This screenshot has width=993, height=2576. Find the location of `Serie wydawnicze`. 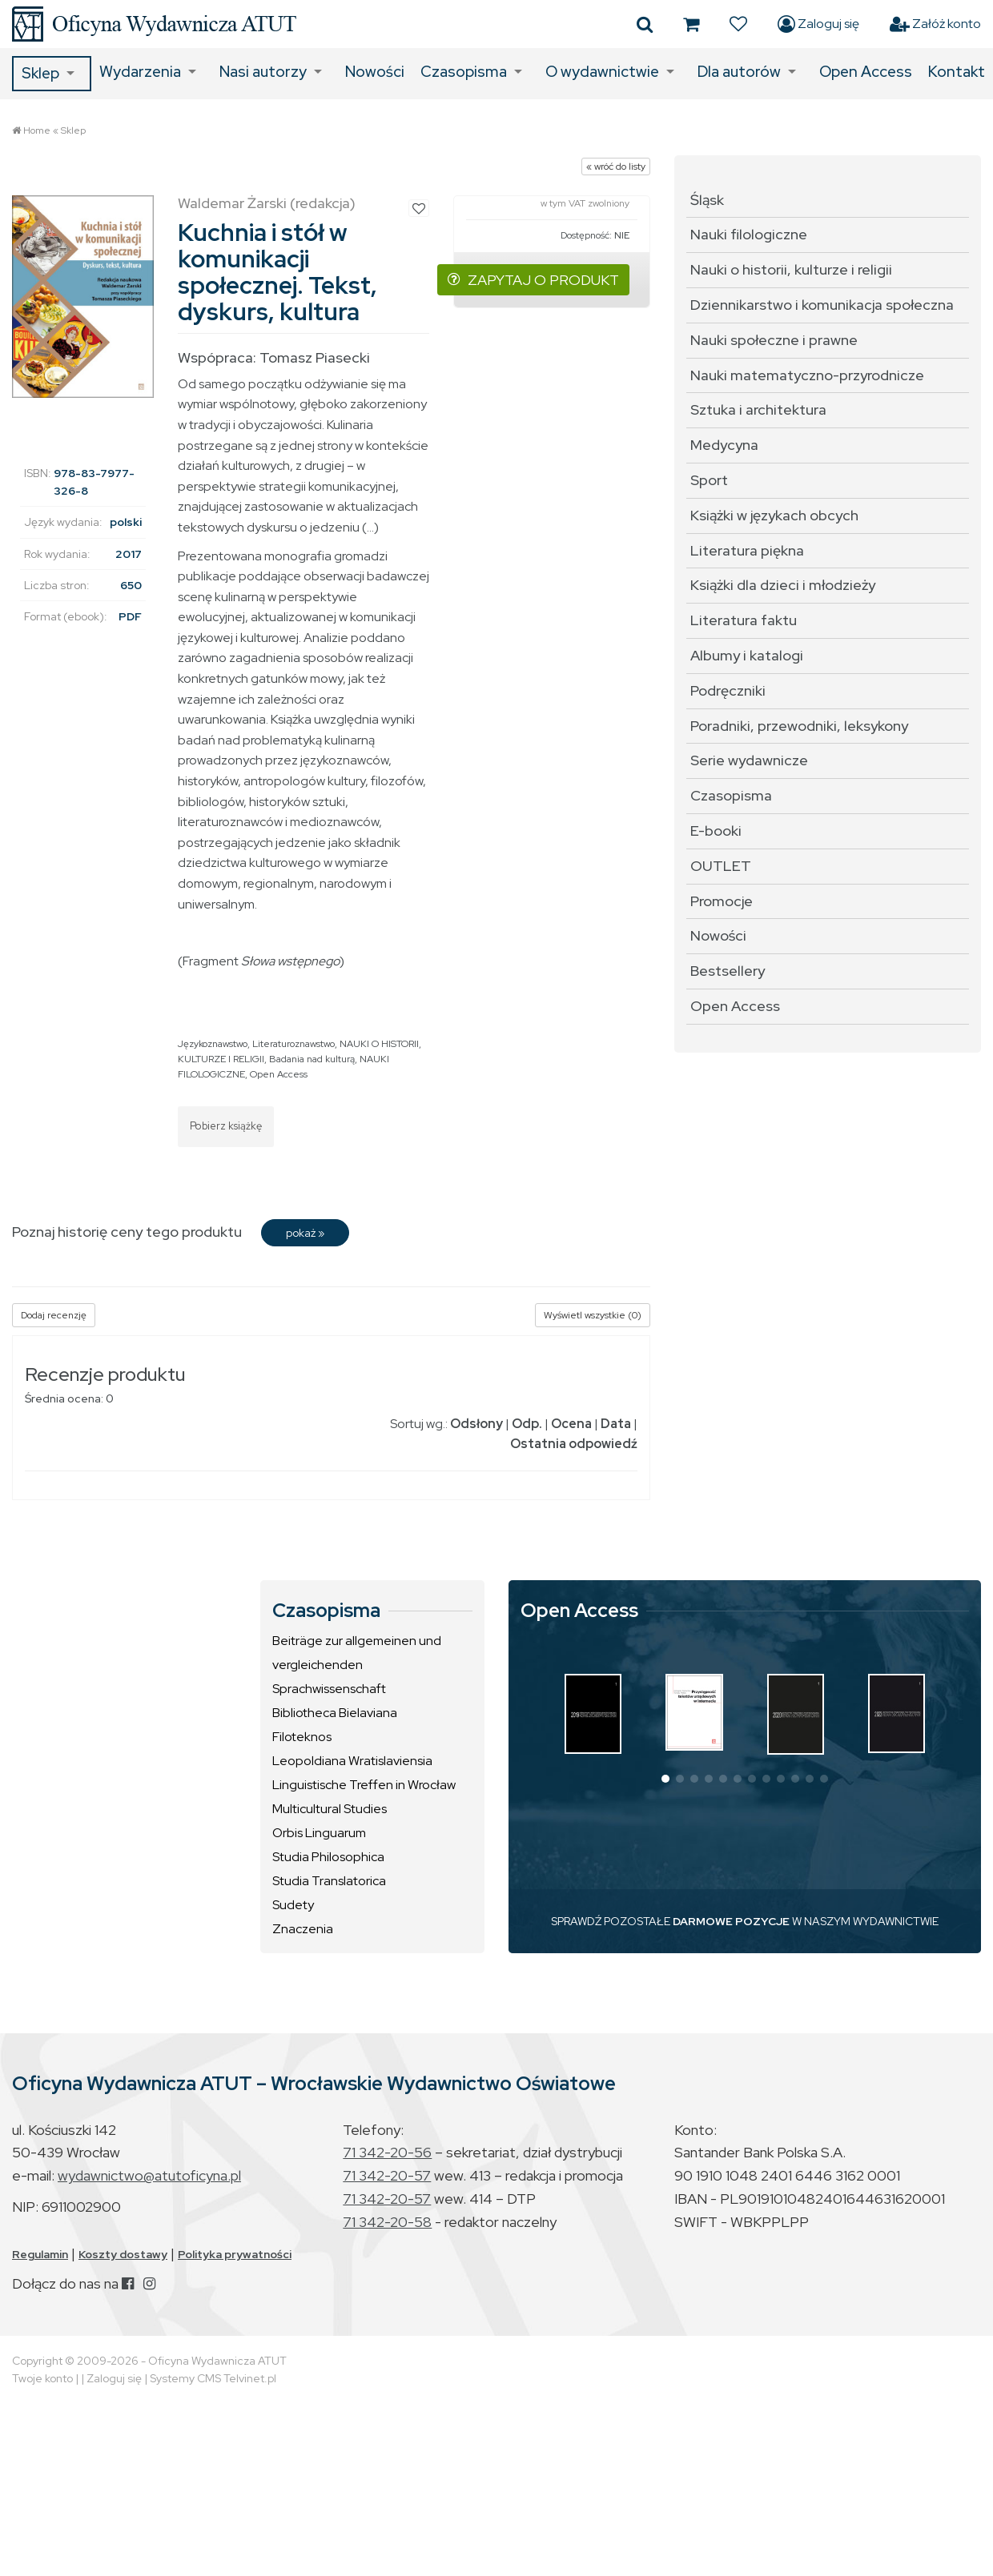

Serie wydawnicze is located at coordinates (749, 760).